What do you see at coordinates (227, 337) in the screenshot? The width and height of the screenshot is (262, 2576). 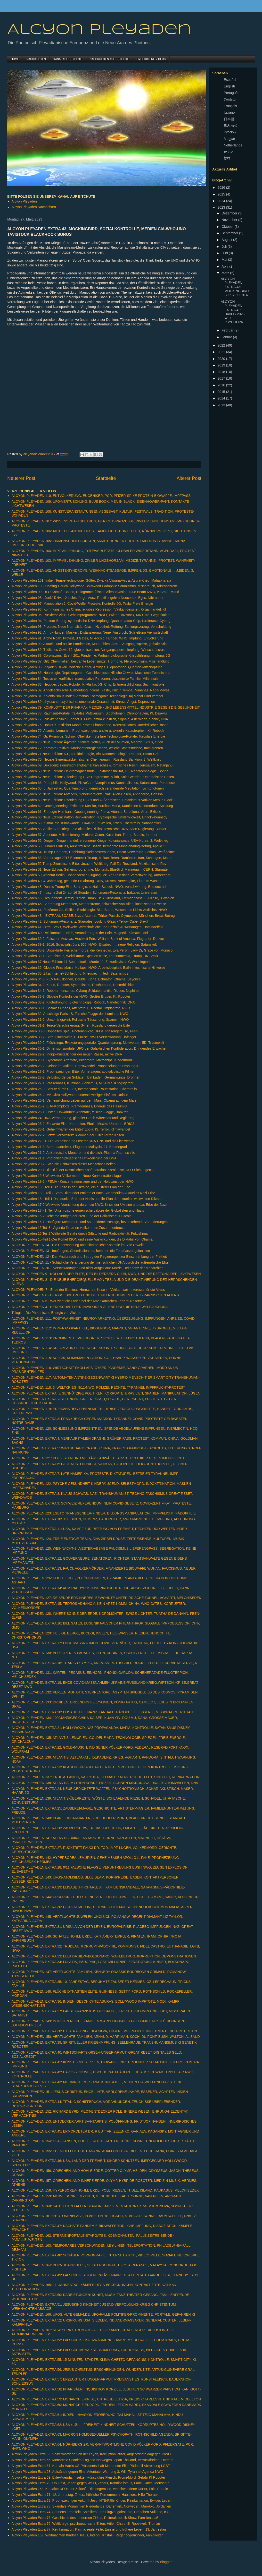 I see `Januar` at bounding box center [227, 337].